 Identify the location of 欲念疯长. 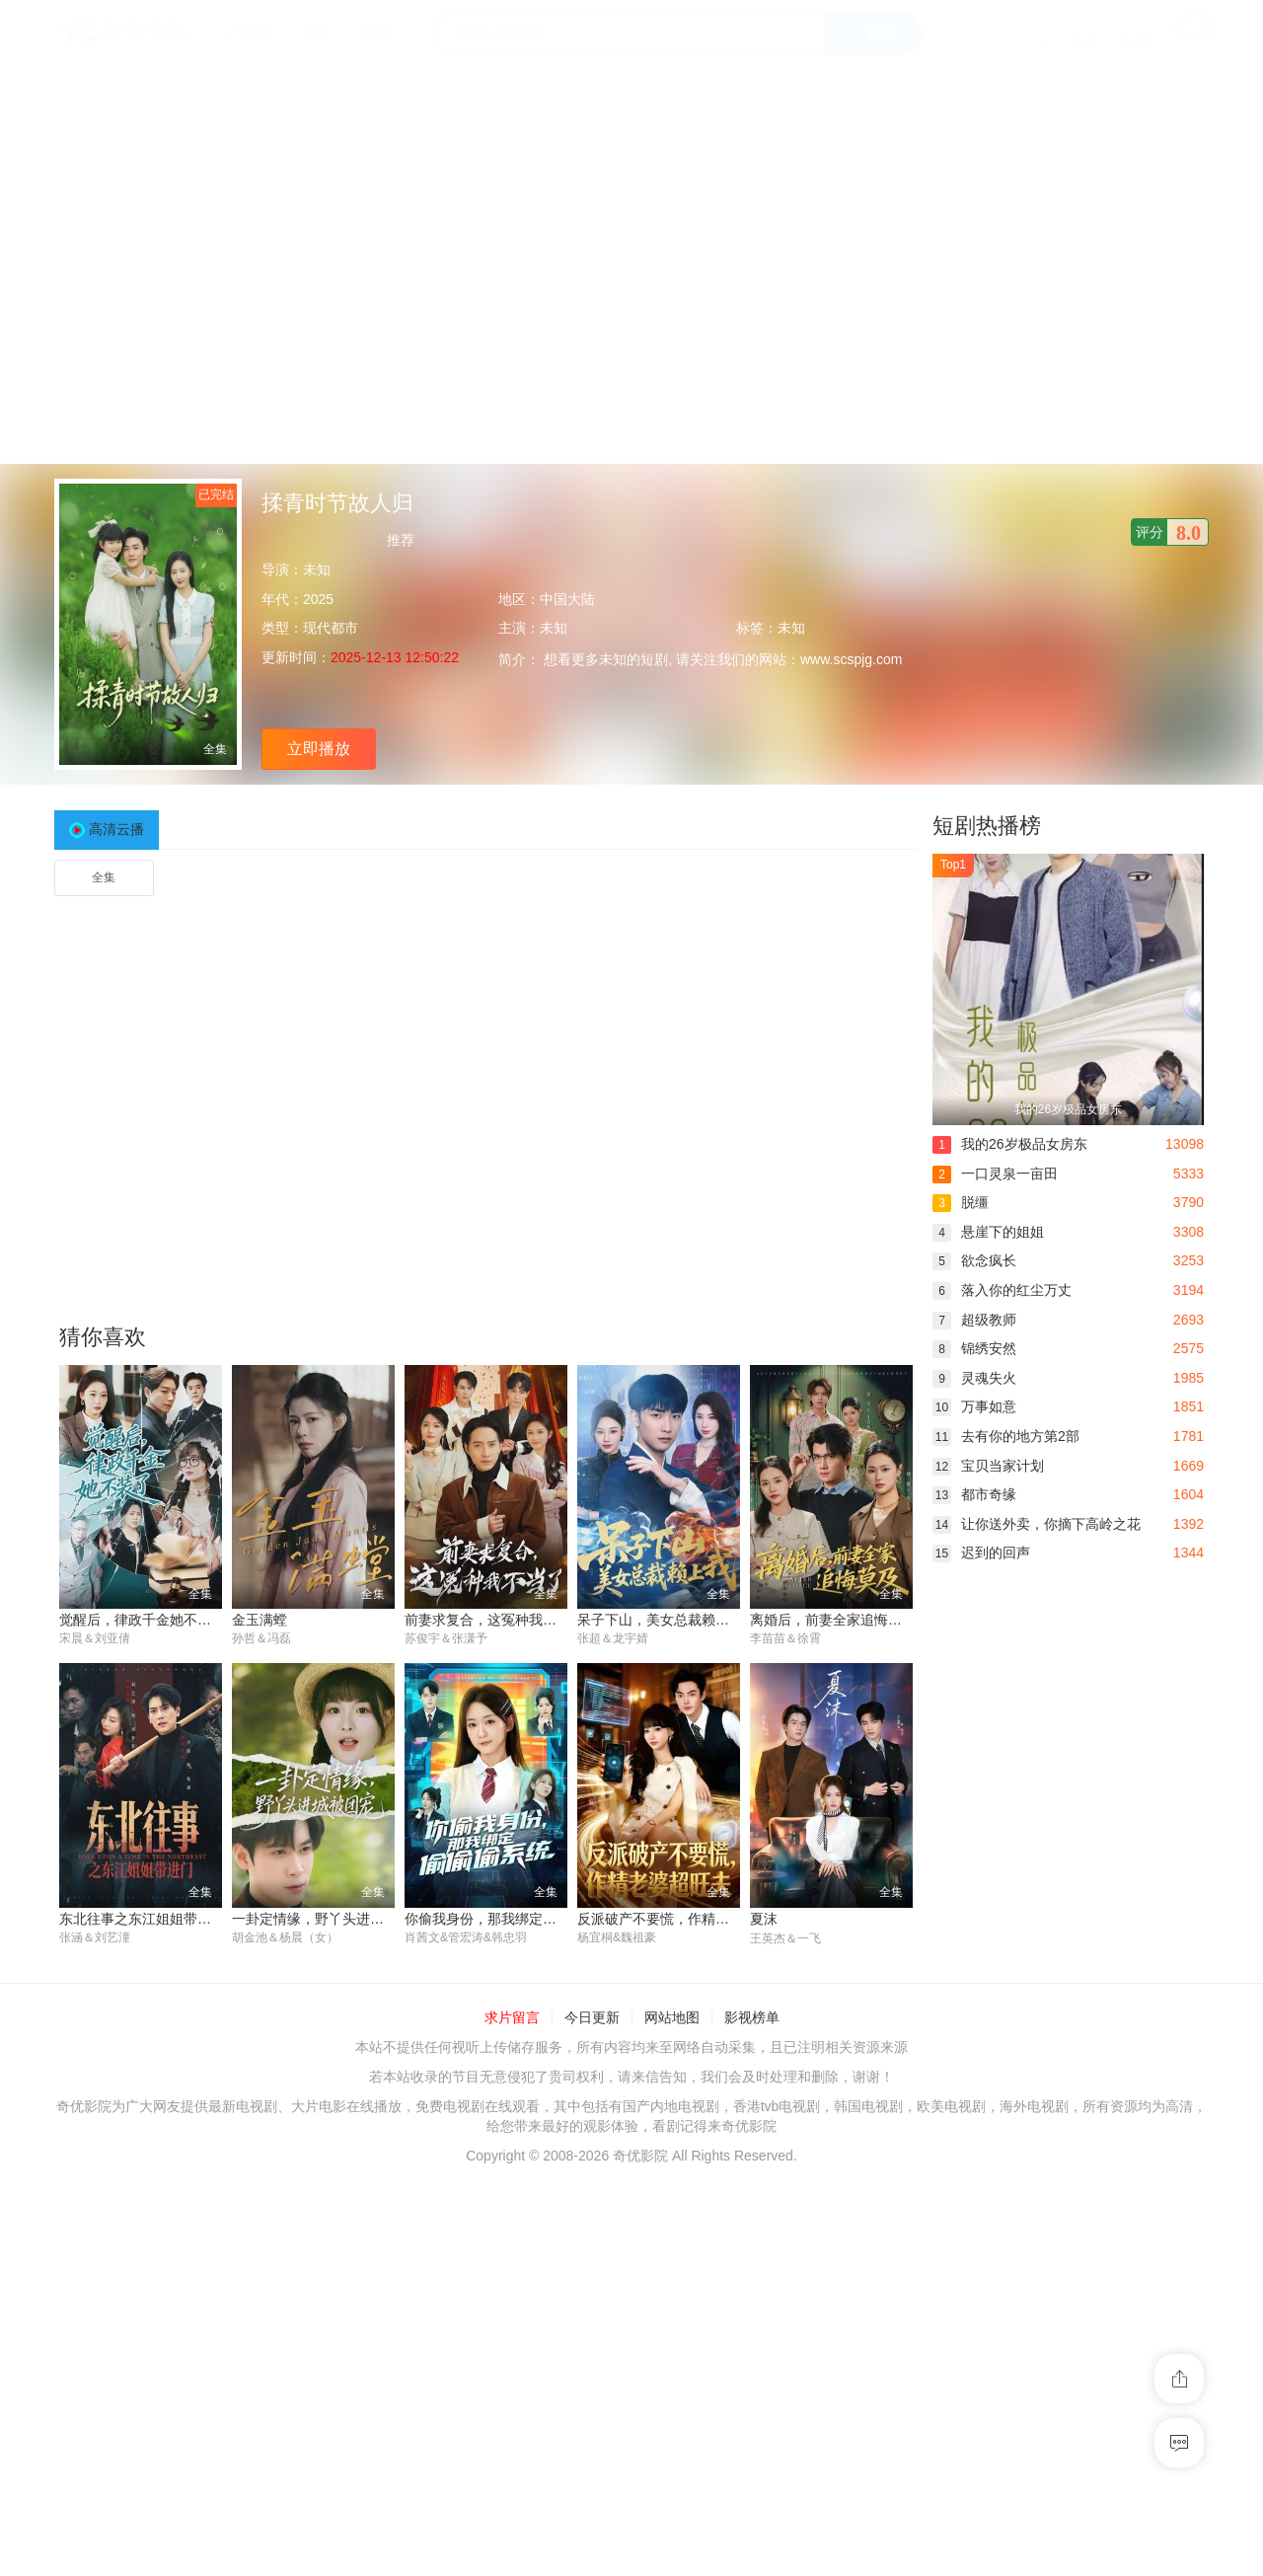
(974, 1260).